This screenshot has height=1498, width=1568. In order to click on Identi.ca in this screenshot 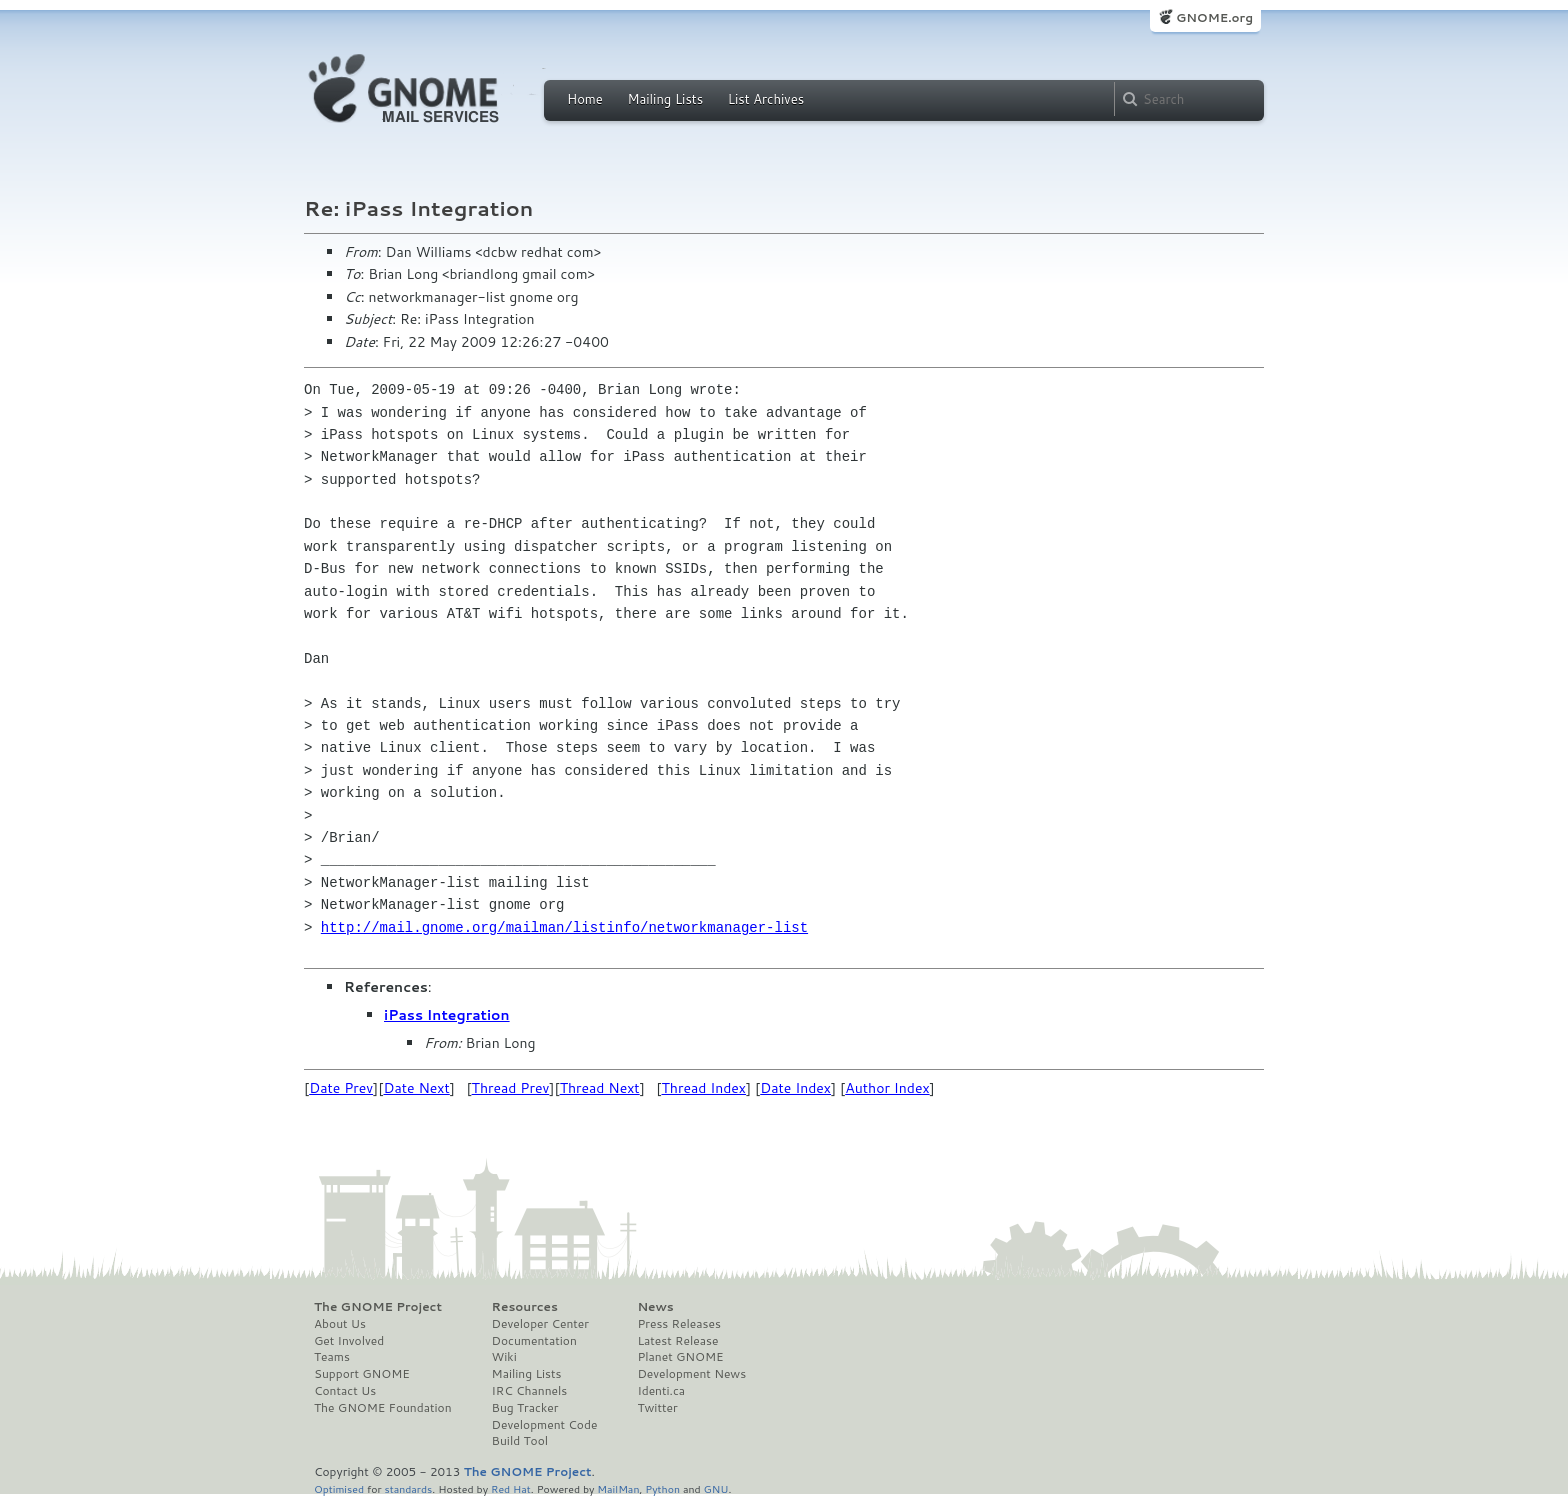, I will do `click(661, 1391)`.